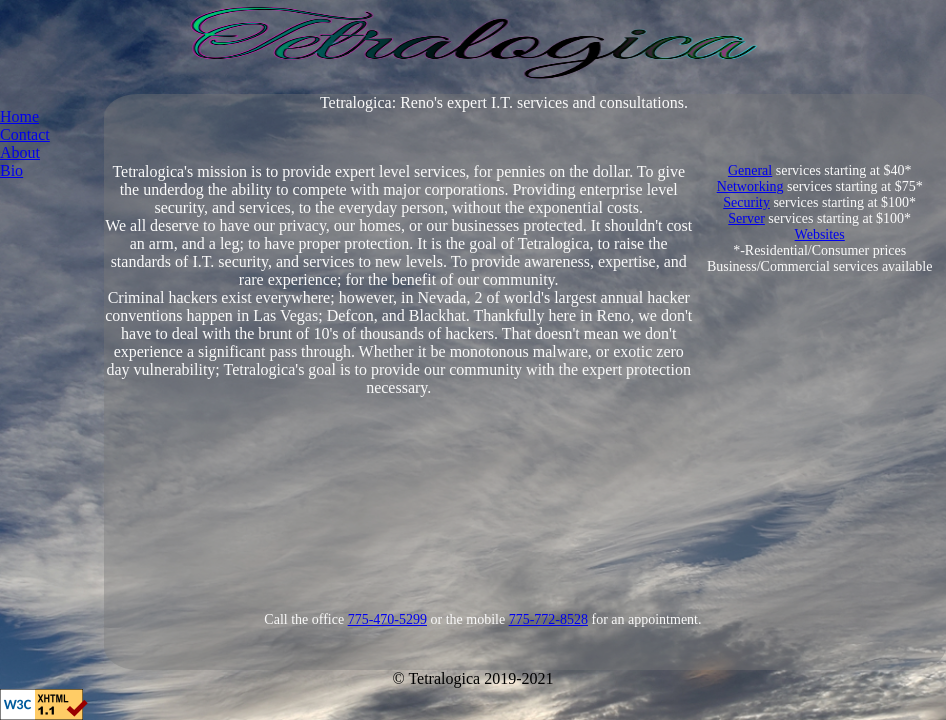  Describe the element at coordinates (750, 170) in the screenshot. I see `General` at that location.